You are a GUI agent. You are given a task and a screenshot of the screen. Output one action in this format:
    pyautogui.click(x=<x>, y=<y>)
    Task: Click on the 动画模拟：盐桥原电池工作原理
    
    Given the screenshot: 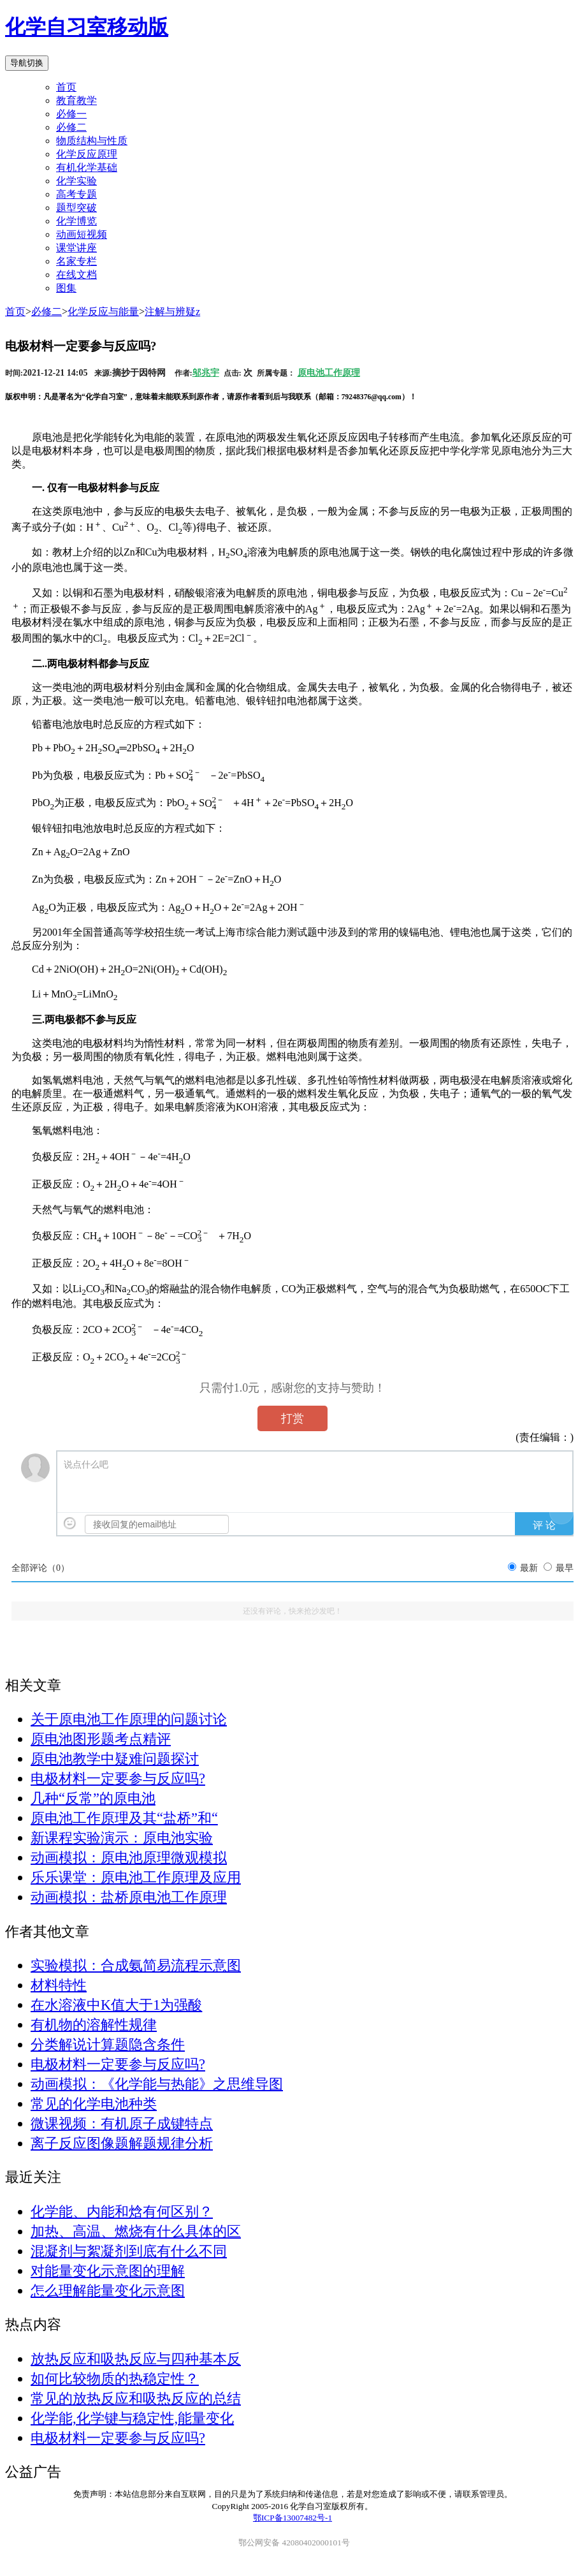 What is the action you would take?
    pyautogui.click(x=129, y=1897)
    